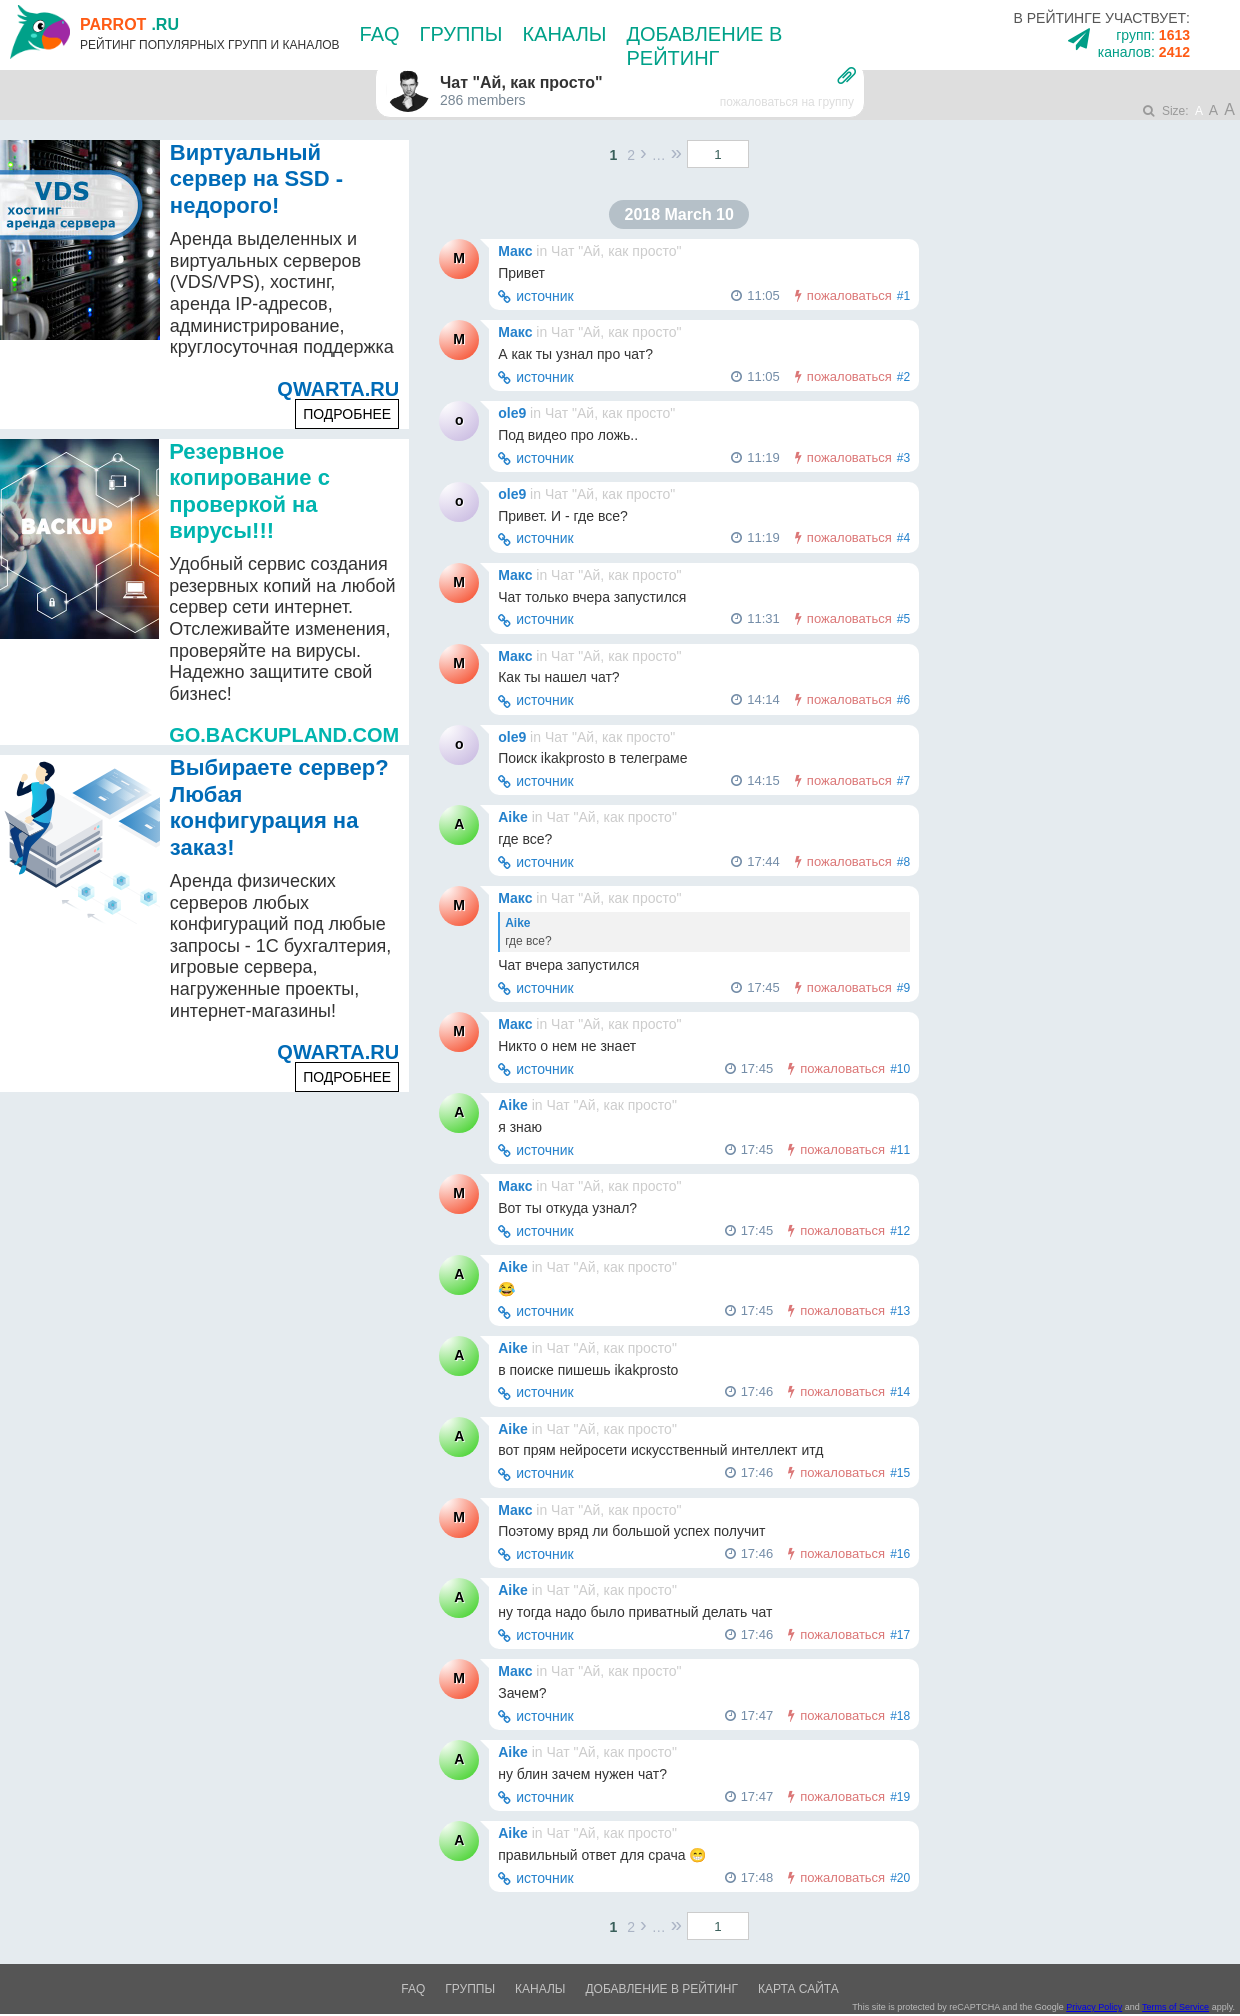 The height and width of the screenshot is (2016, 1240). What do you see at coordinates (798, 1989) in the screenshot?
I see `Карта сайта` at bounding box center [798, 1989].